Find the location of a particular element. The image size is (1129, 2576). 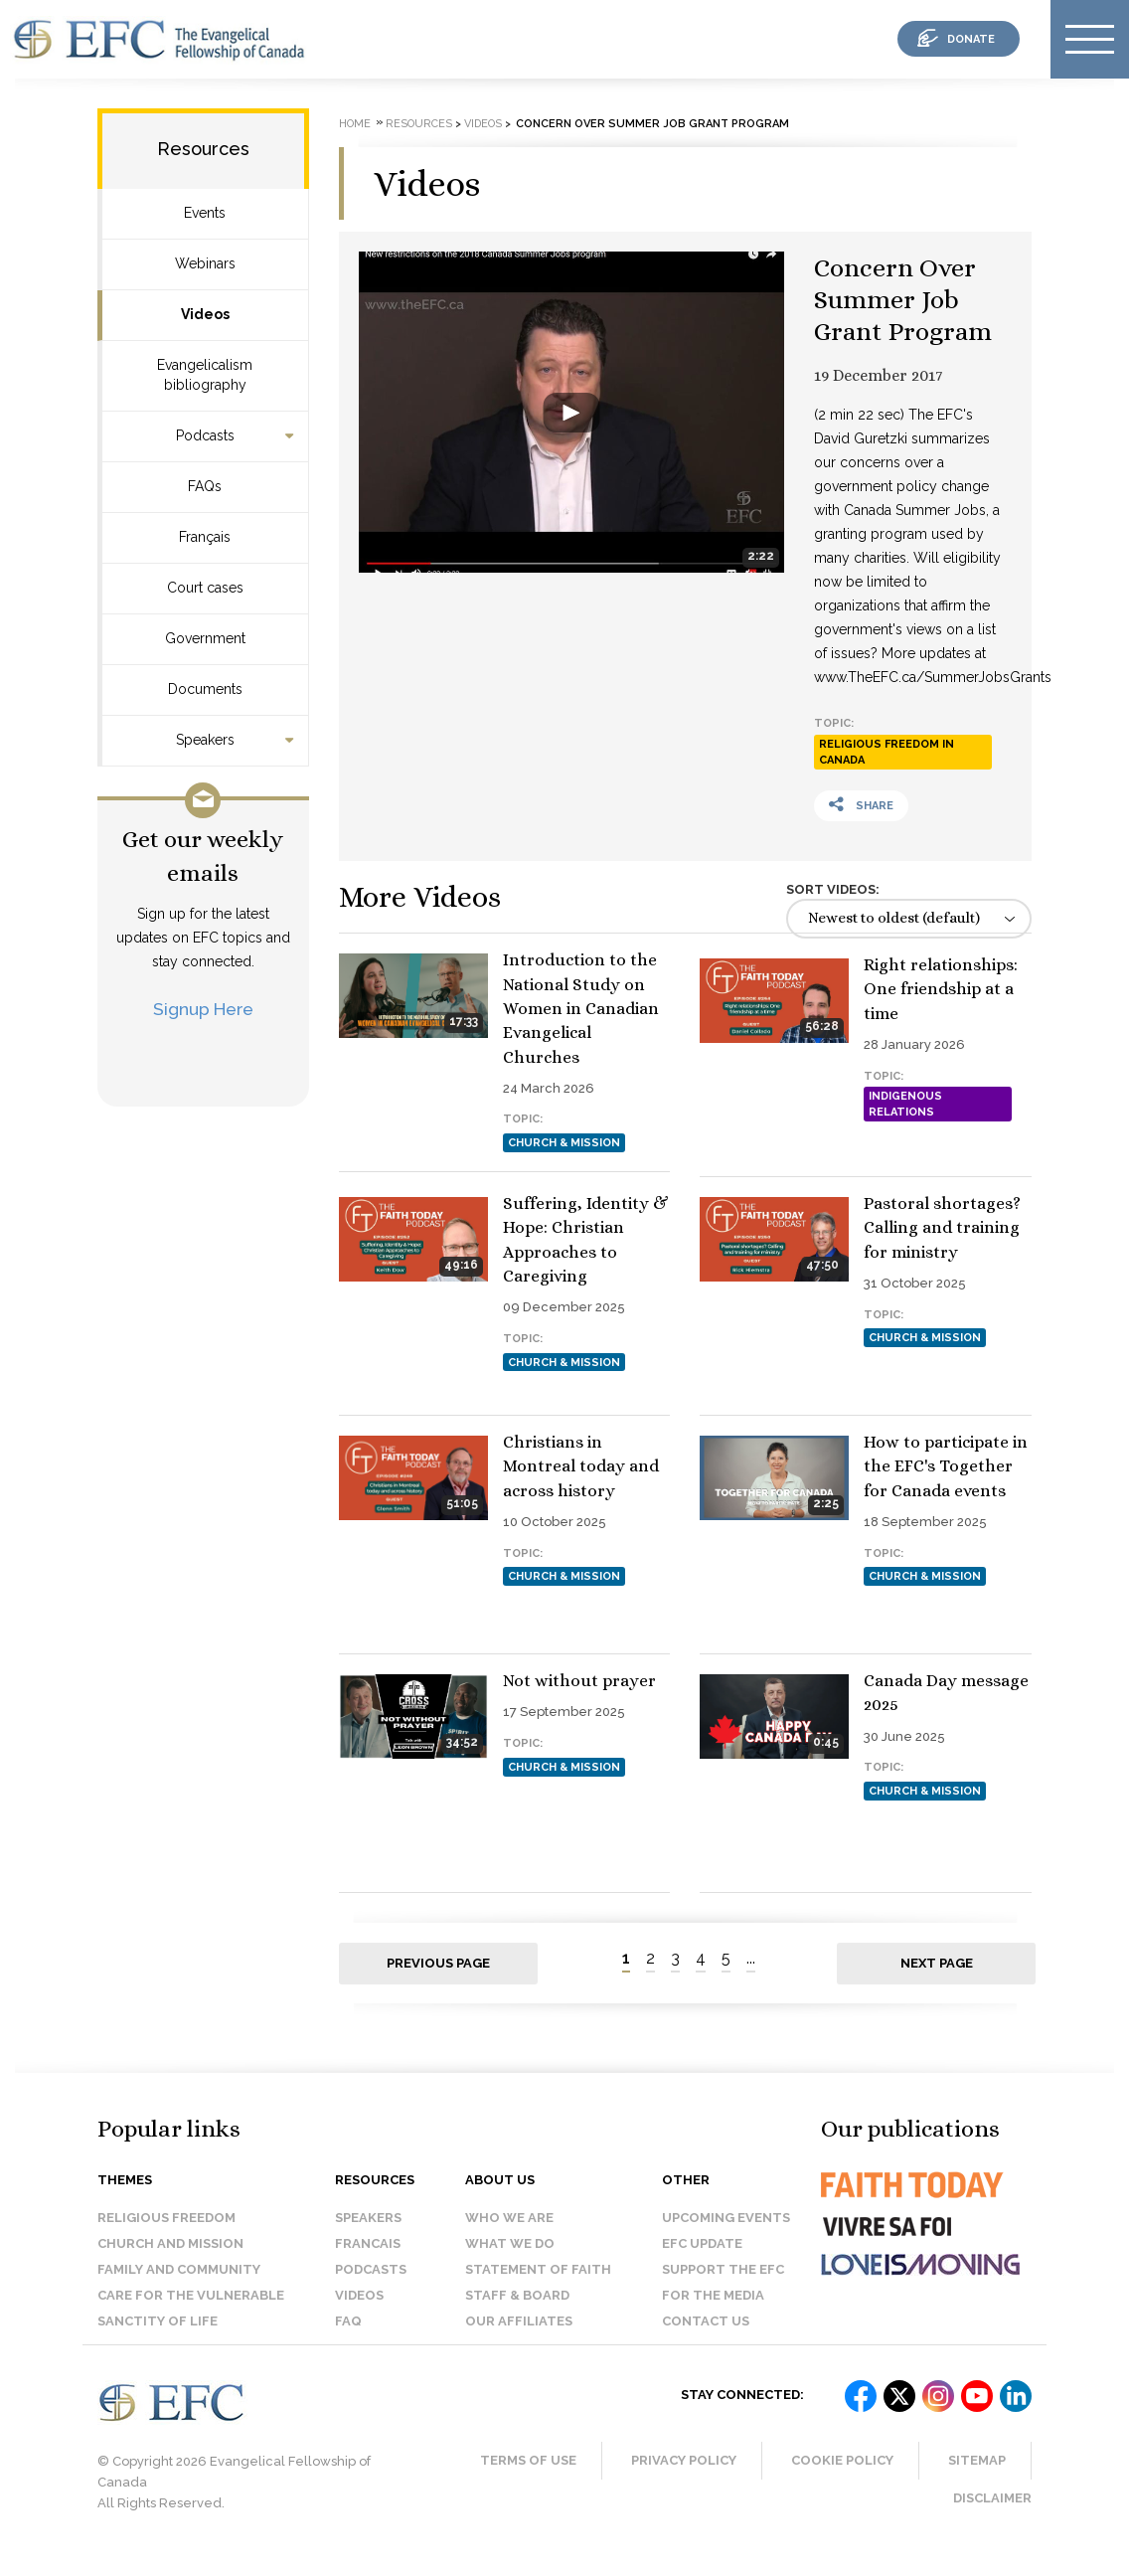

Government is located at coordinates (205, 638).